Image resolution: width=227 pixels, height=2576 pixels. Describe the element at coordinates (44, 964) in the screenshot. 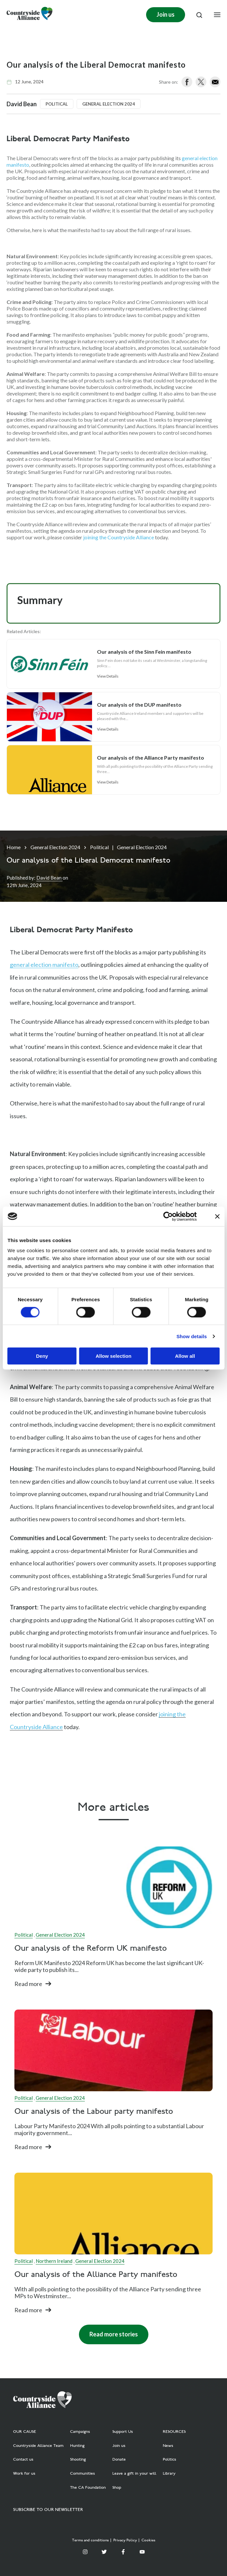

I see `general election manifesto` at that location.